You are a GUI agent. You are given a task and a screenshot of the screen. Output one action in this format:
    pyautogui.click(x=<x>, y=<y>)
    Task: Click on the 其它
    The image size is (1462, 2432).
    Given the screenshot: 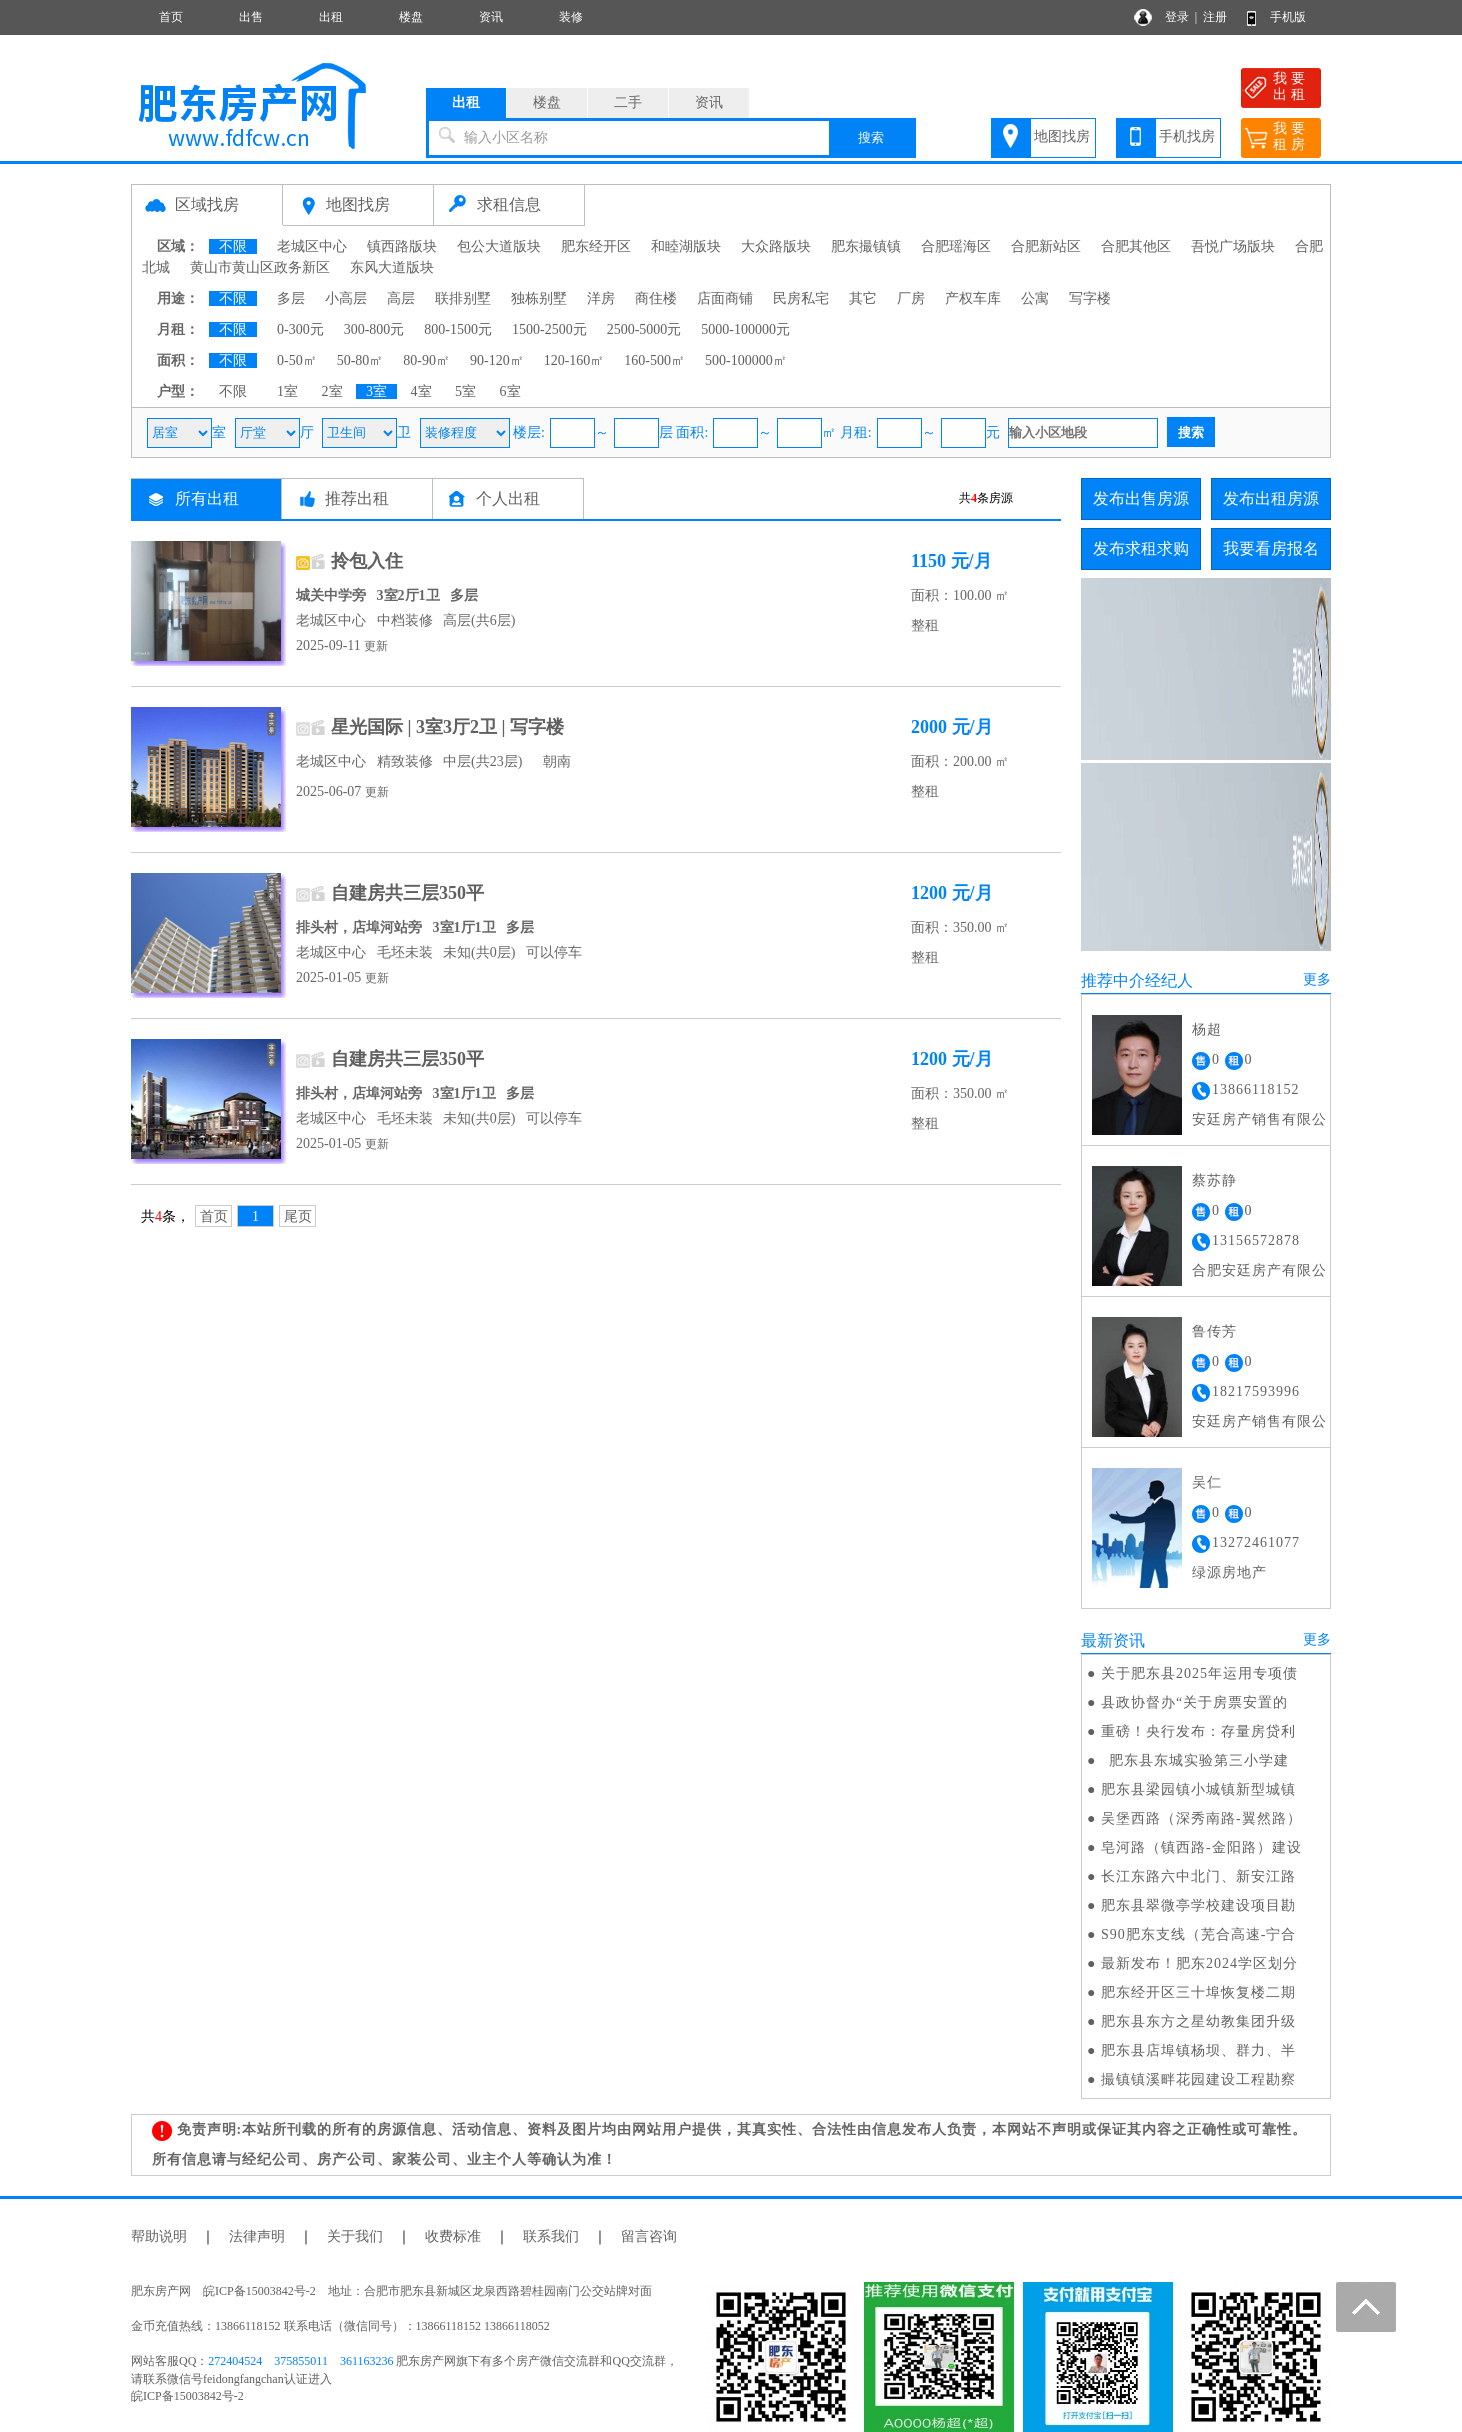 What is the action you would take?
    pyautogui.click(x=863, y=298)
    